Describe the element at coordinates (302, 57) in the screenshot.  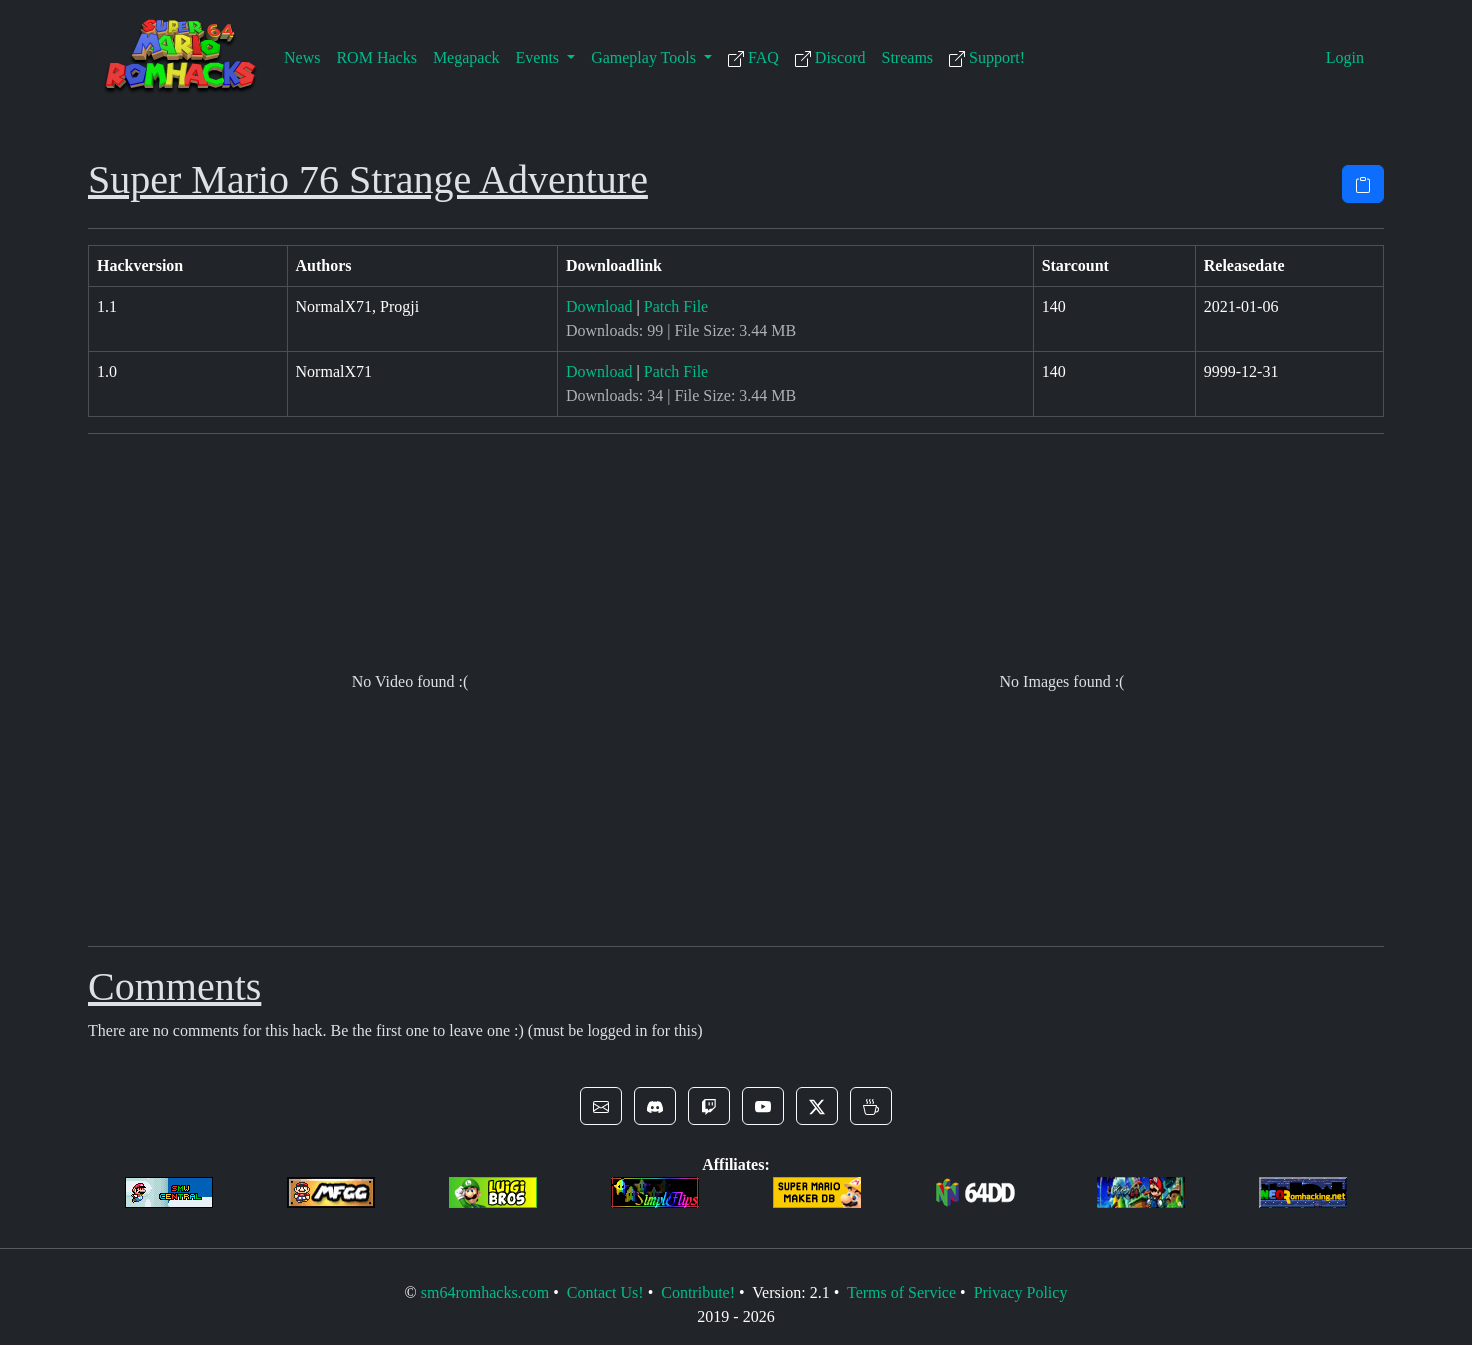
I see `News` at that location.